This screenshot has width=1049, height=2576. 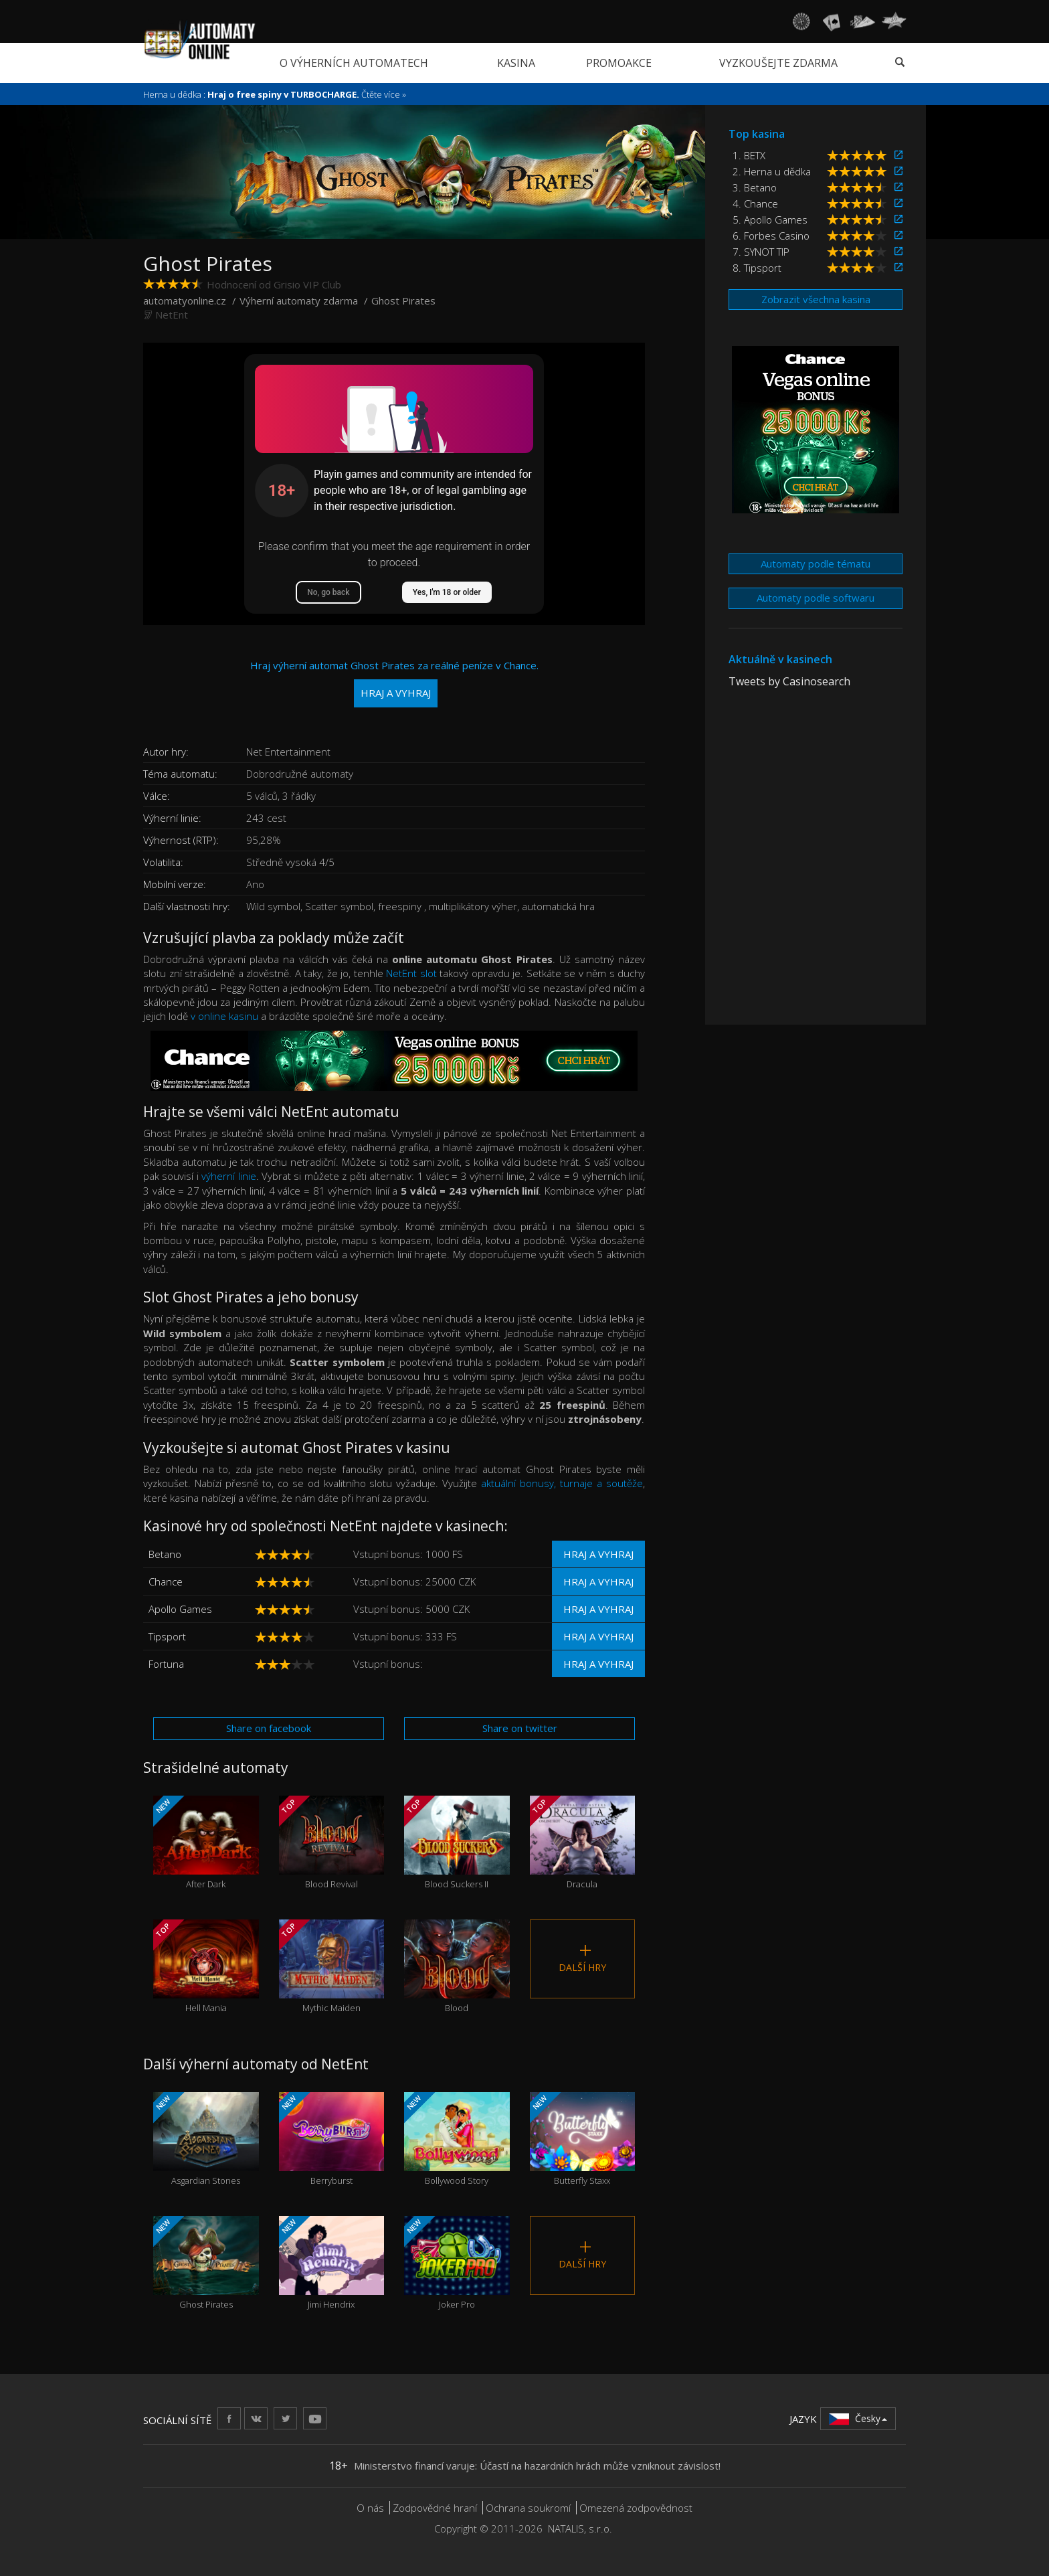 What do you see at coordinates (224, 1016) in the screenshot?
I see `v online kasinu` at bounding box center [224, 1016].